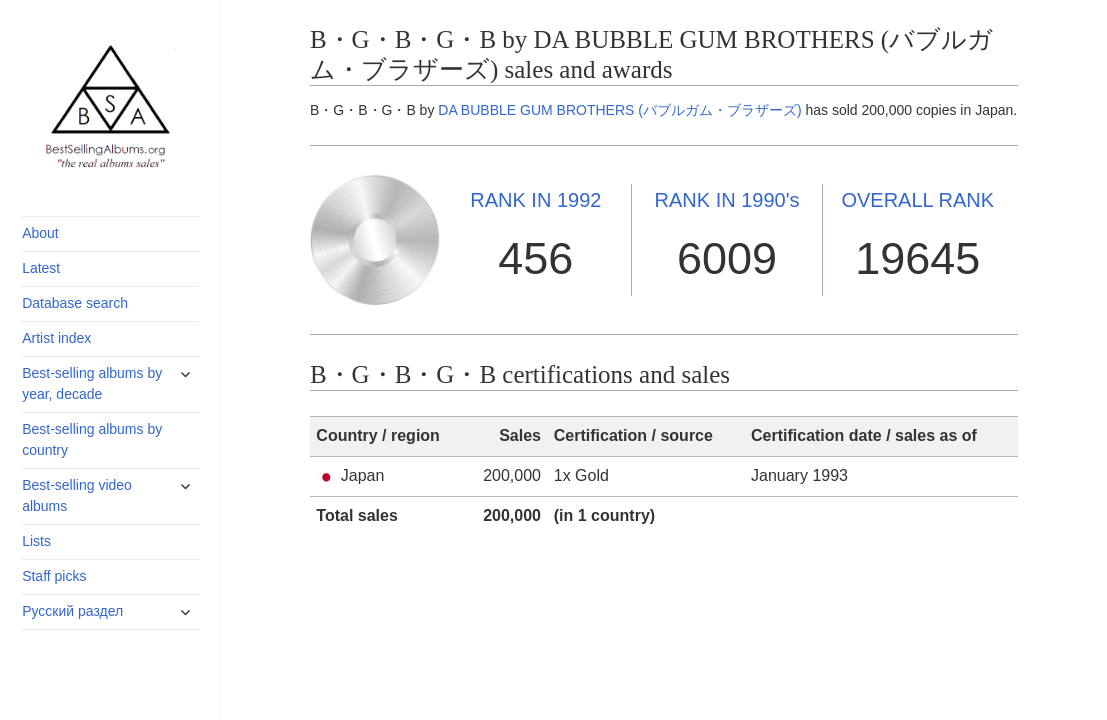  I want to click on Best-selling albums by year, decade, so click(92, 383).